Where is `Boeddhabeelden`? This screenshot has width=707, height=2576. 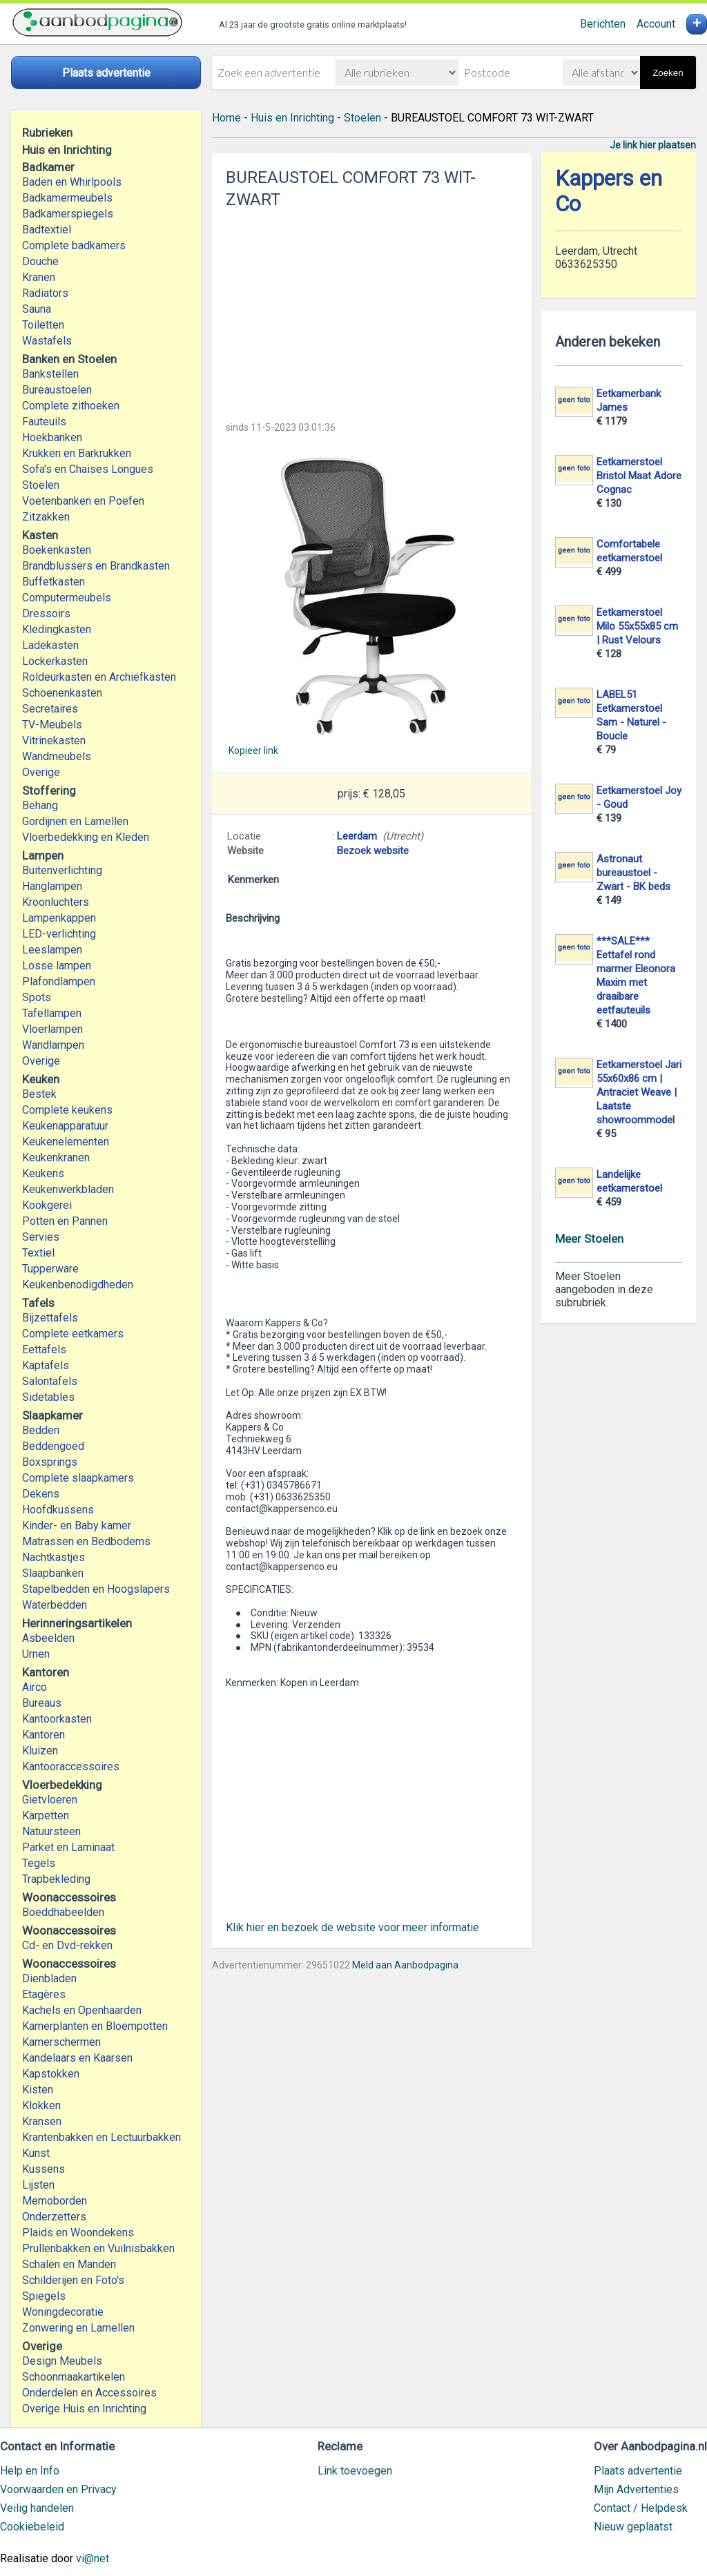 Boeddhabeelden is located at coordinates (63, 1912).